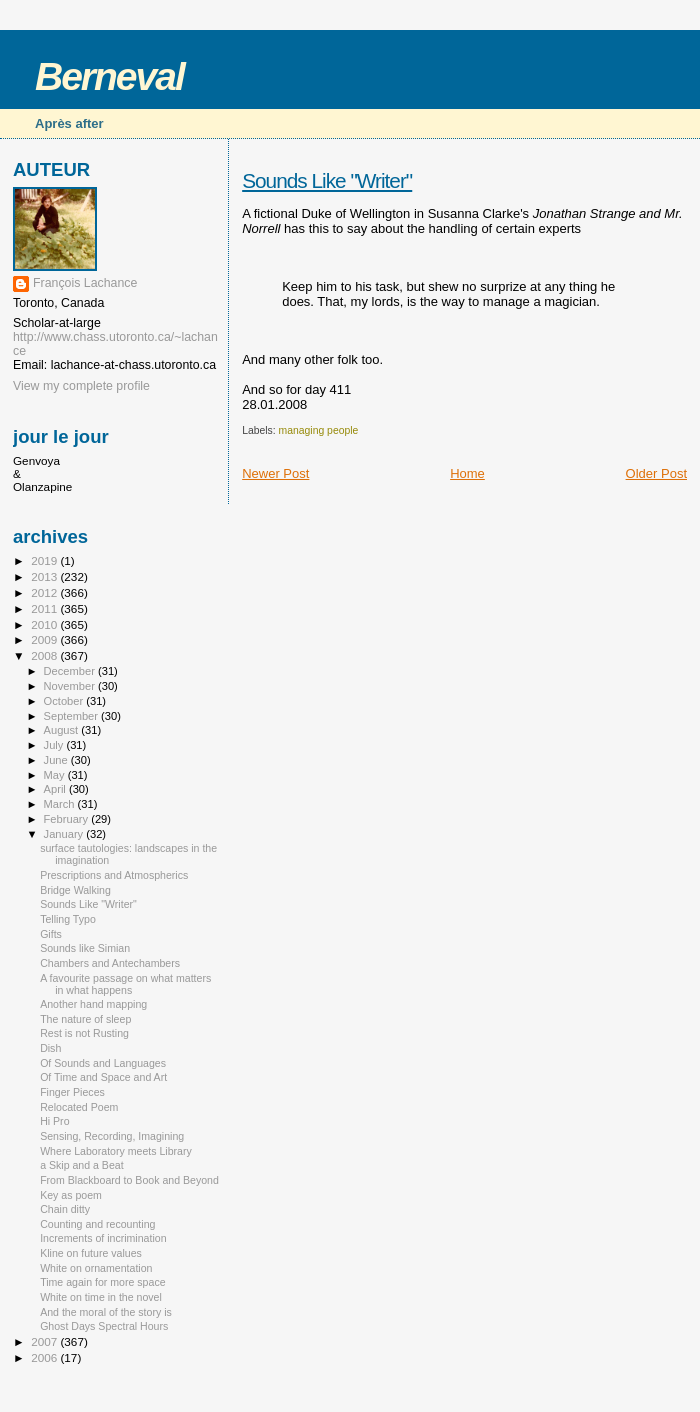  What do you see at coordinates (85, 948) in the screenshot?
I see `Sounds like Simian` at bounding box center [85, 948].